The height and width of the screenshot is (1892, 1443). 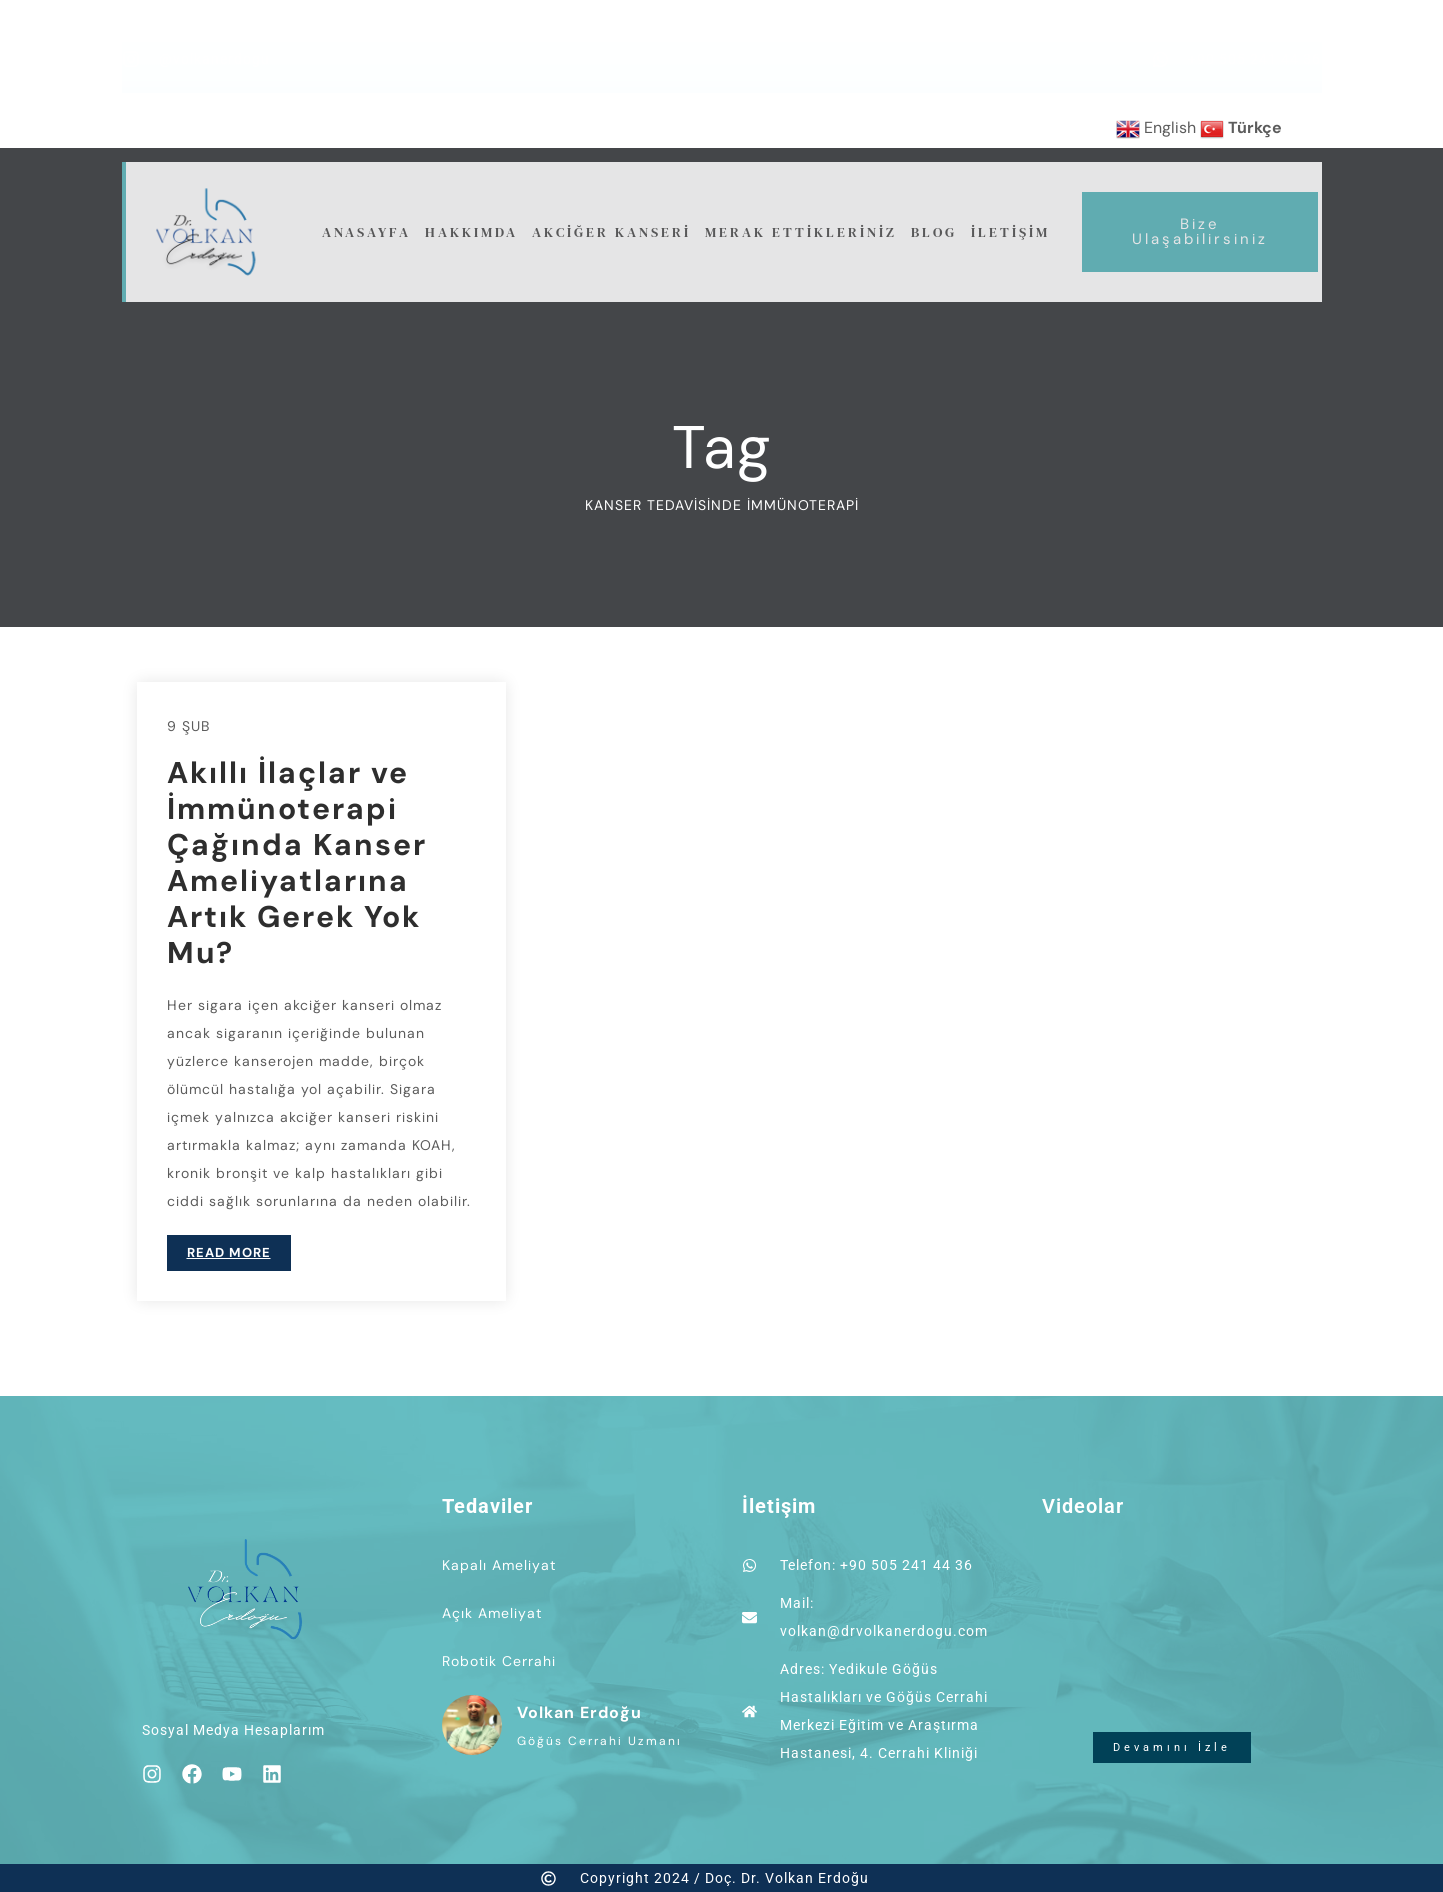 What do you see at coordinates (499, 1565) in the screenshot?
I see `Kapalı Ameliyat` at bounding box center [499, 1565].